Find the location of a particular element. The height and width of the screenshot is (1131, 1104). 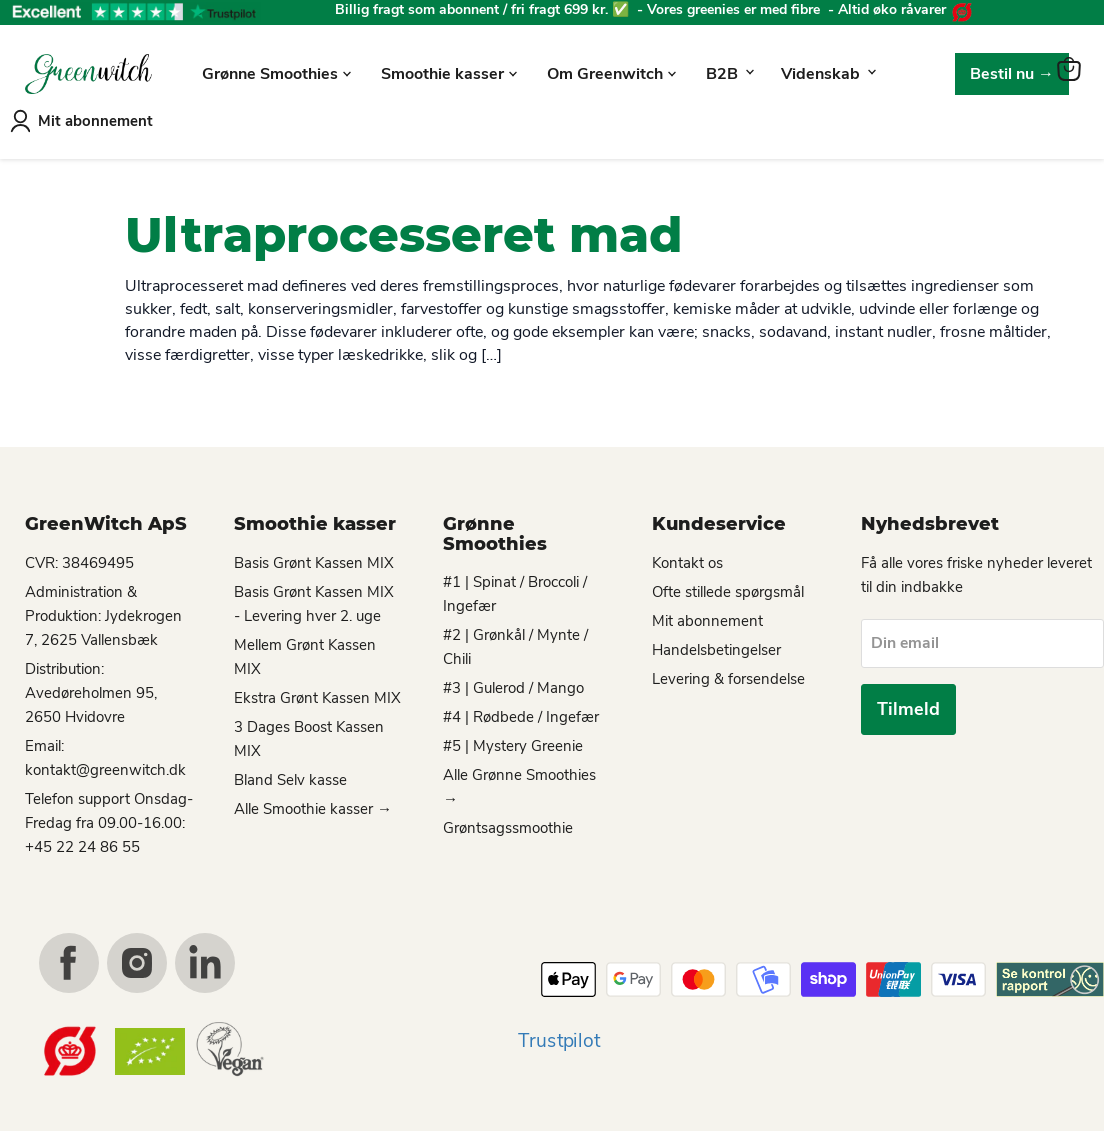

#5 | Mystery Greenie is located at coordinates (513, 741).